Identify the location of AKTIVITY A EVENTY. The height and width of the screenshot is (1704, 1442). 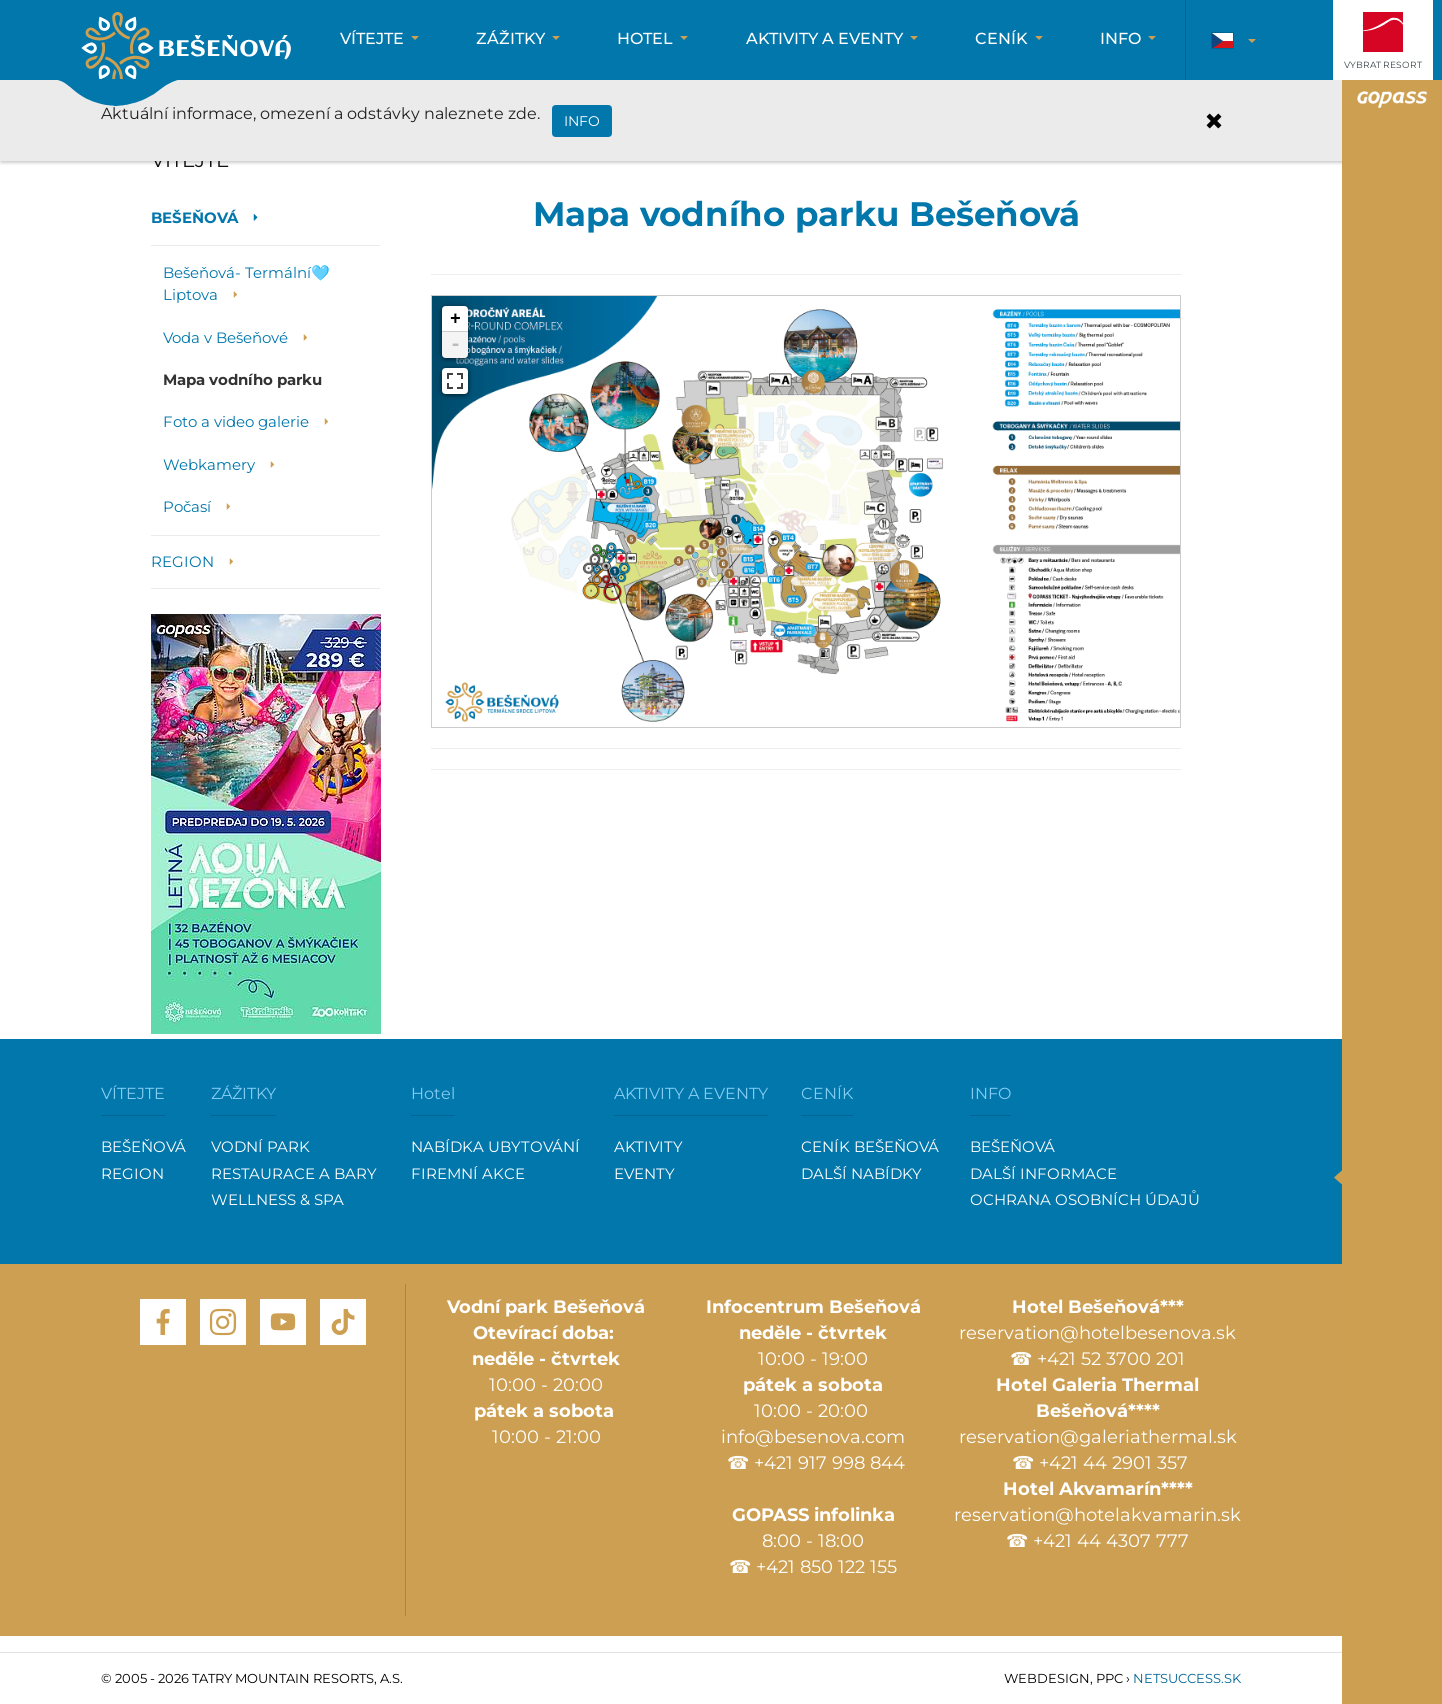
(691, 1093).